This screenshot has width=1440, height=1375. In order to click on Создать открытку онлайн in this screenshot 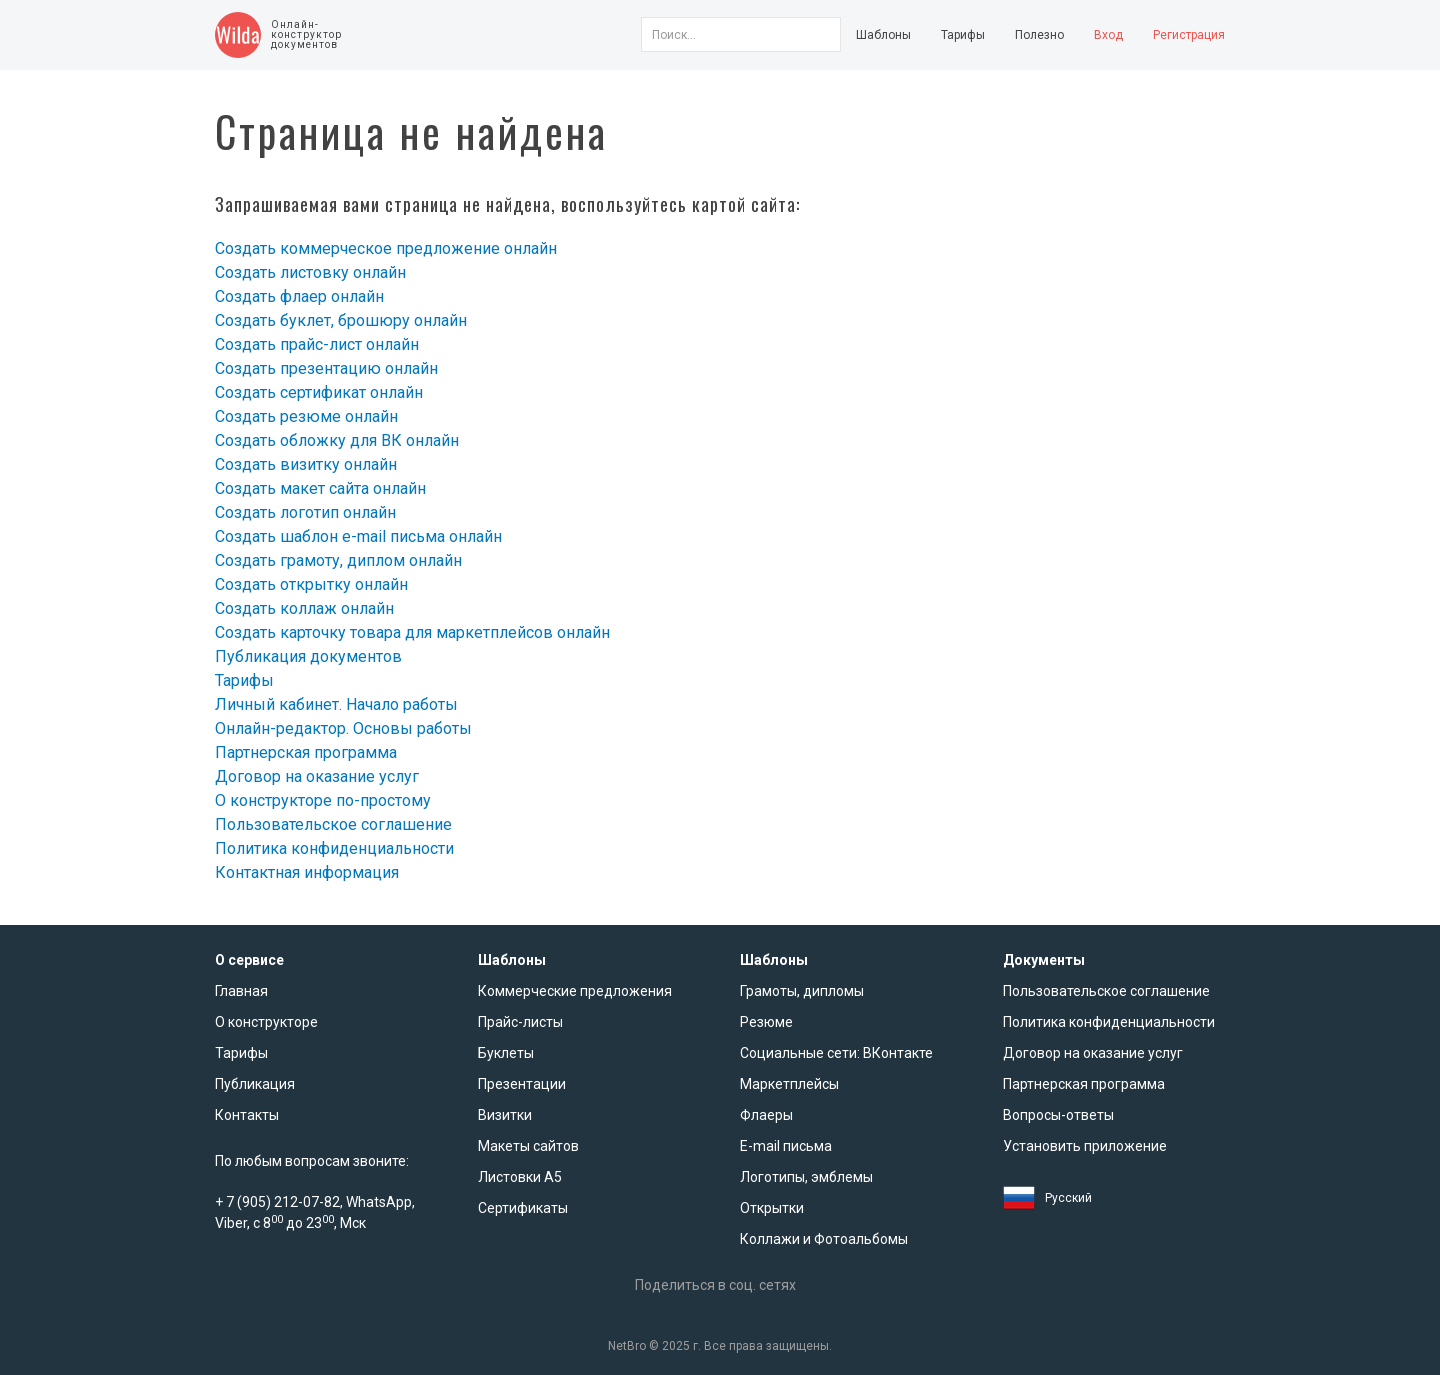, I will do `click(311, 584)`.